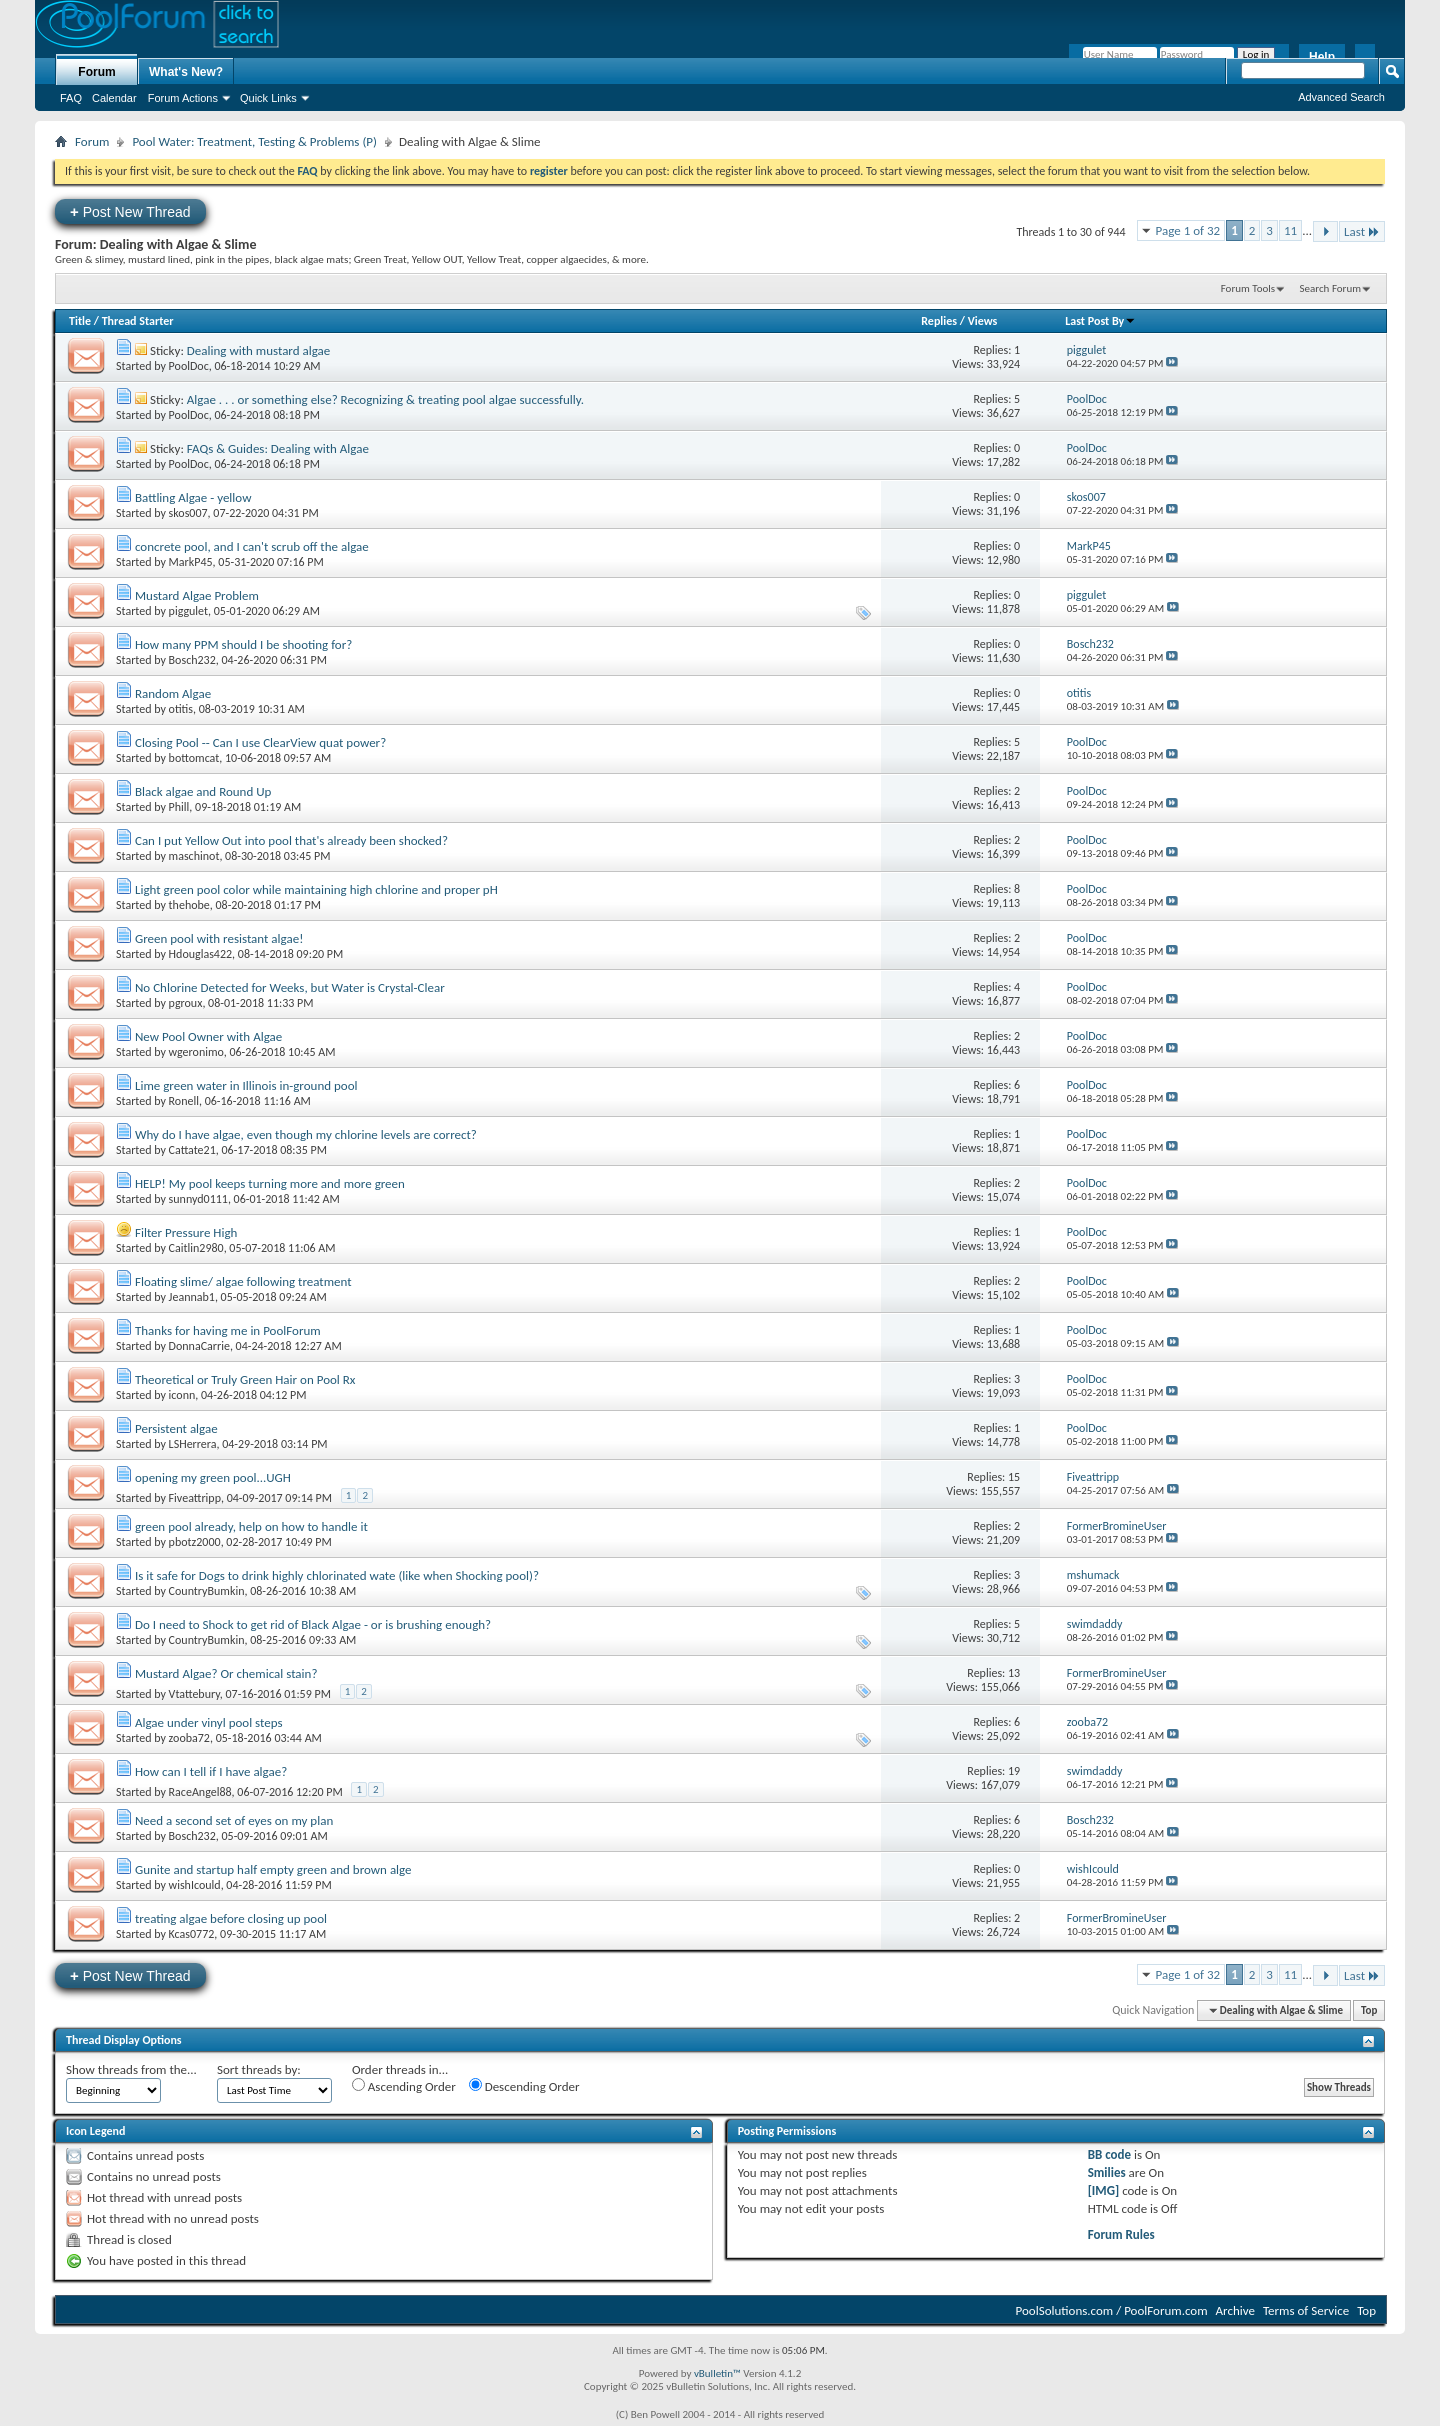 The height and width of the screenshot is (2426, 1440). What do you see at coordinates (1014, 1771) in the screenshot?
I see `19` at bounding box center [1014, 1771].